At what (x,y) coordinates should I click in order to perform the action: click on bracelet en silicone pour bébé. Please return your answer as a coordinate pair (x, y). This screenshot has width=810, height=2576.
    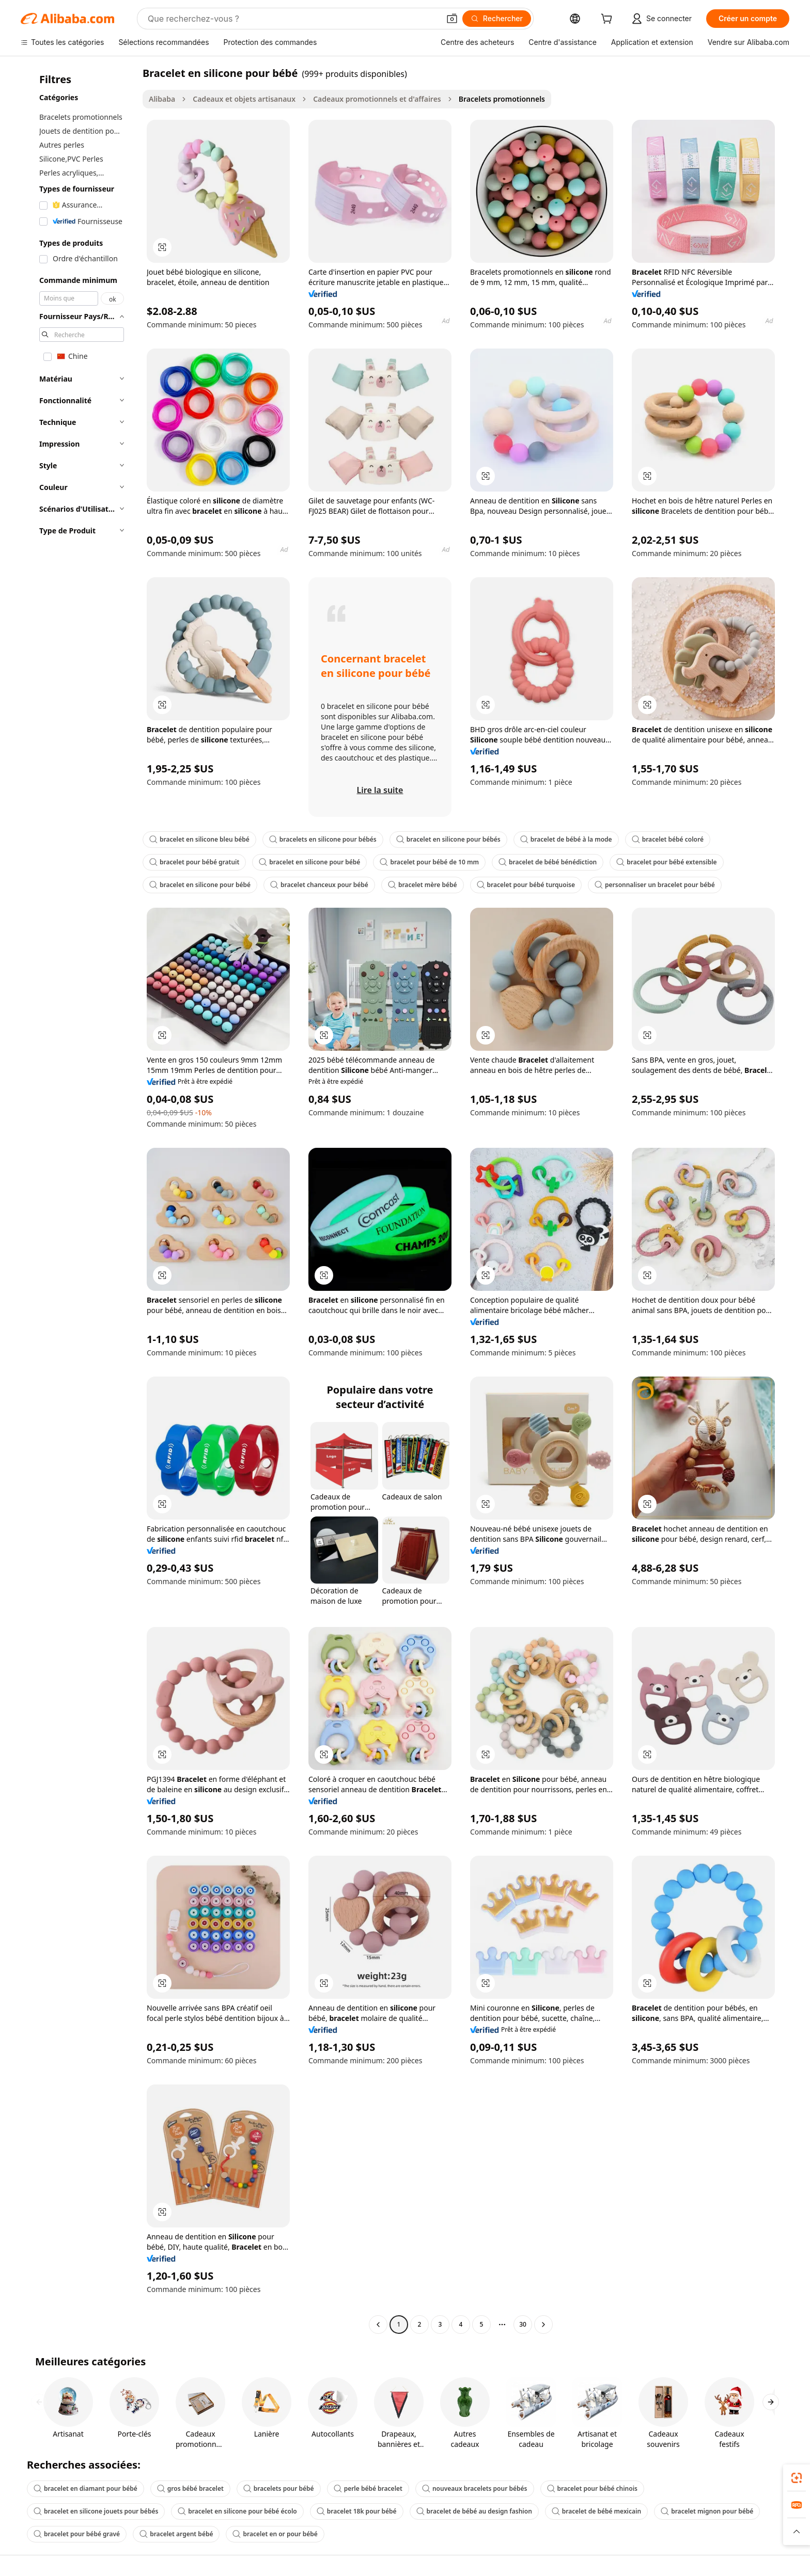
    Looking at the image, I should click on (309, 862).